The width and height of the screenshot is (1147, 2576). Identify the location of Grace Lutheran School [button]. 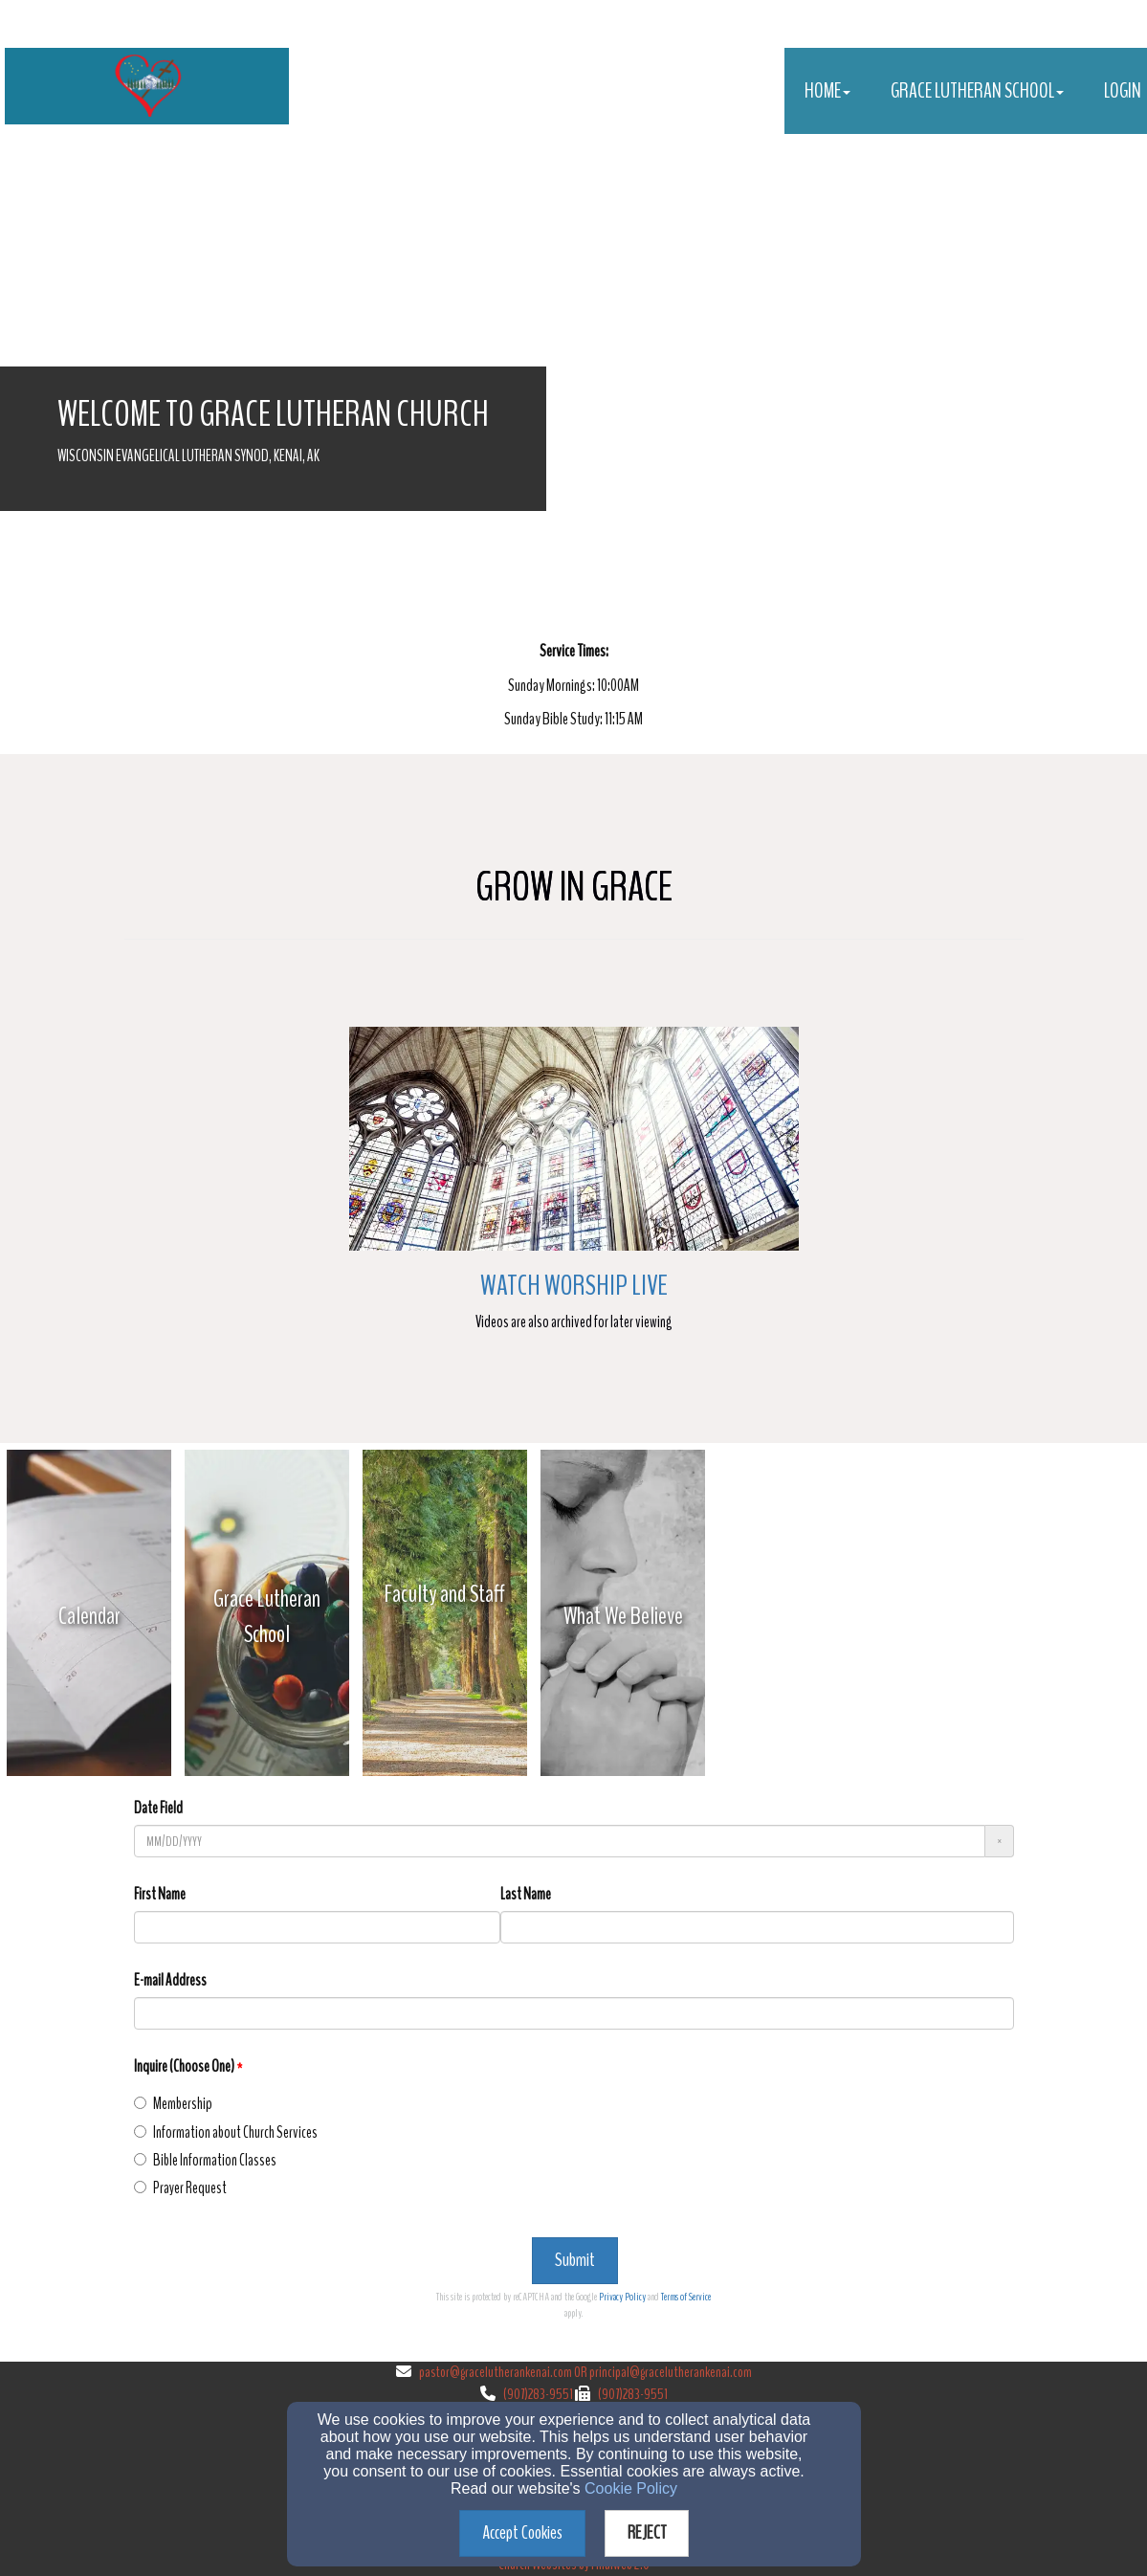
(977, 91).